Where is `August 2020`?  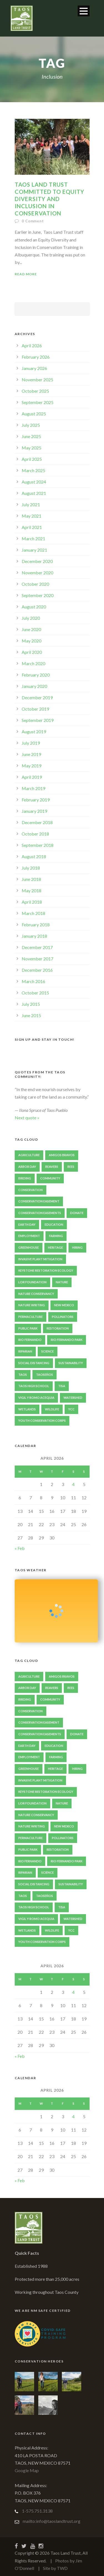 August 2020 is located at coordinates (34, 606).